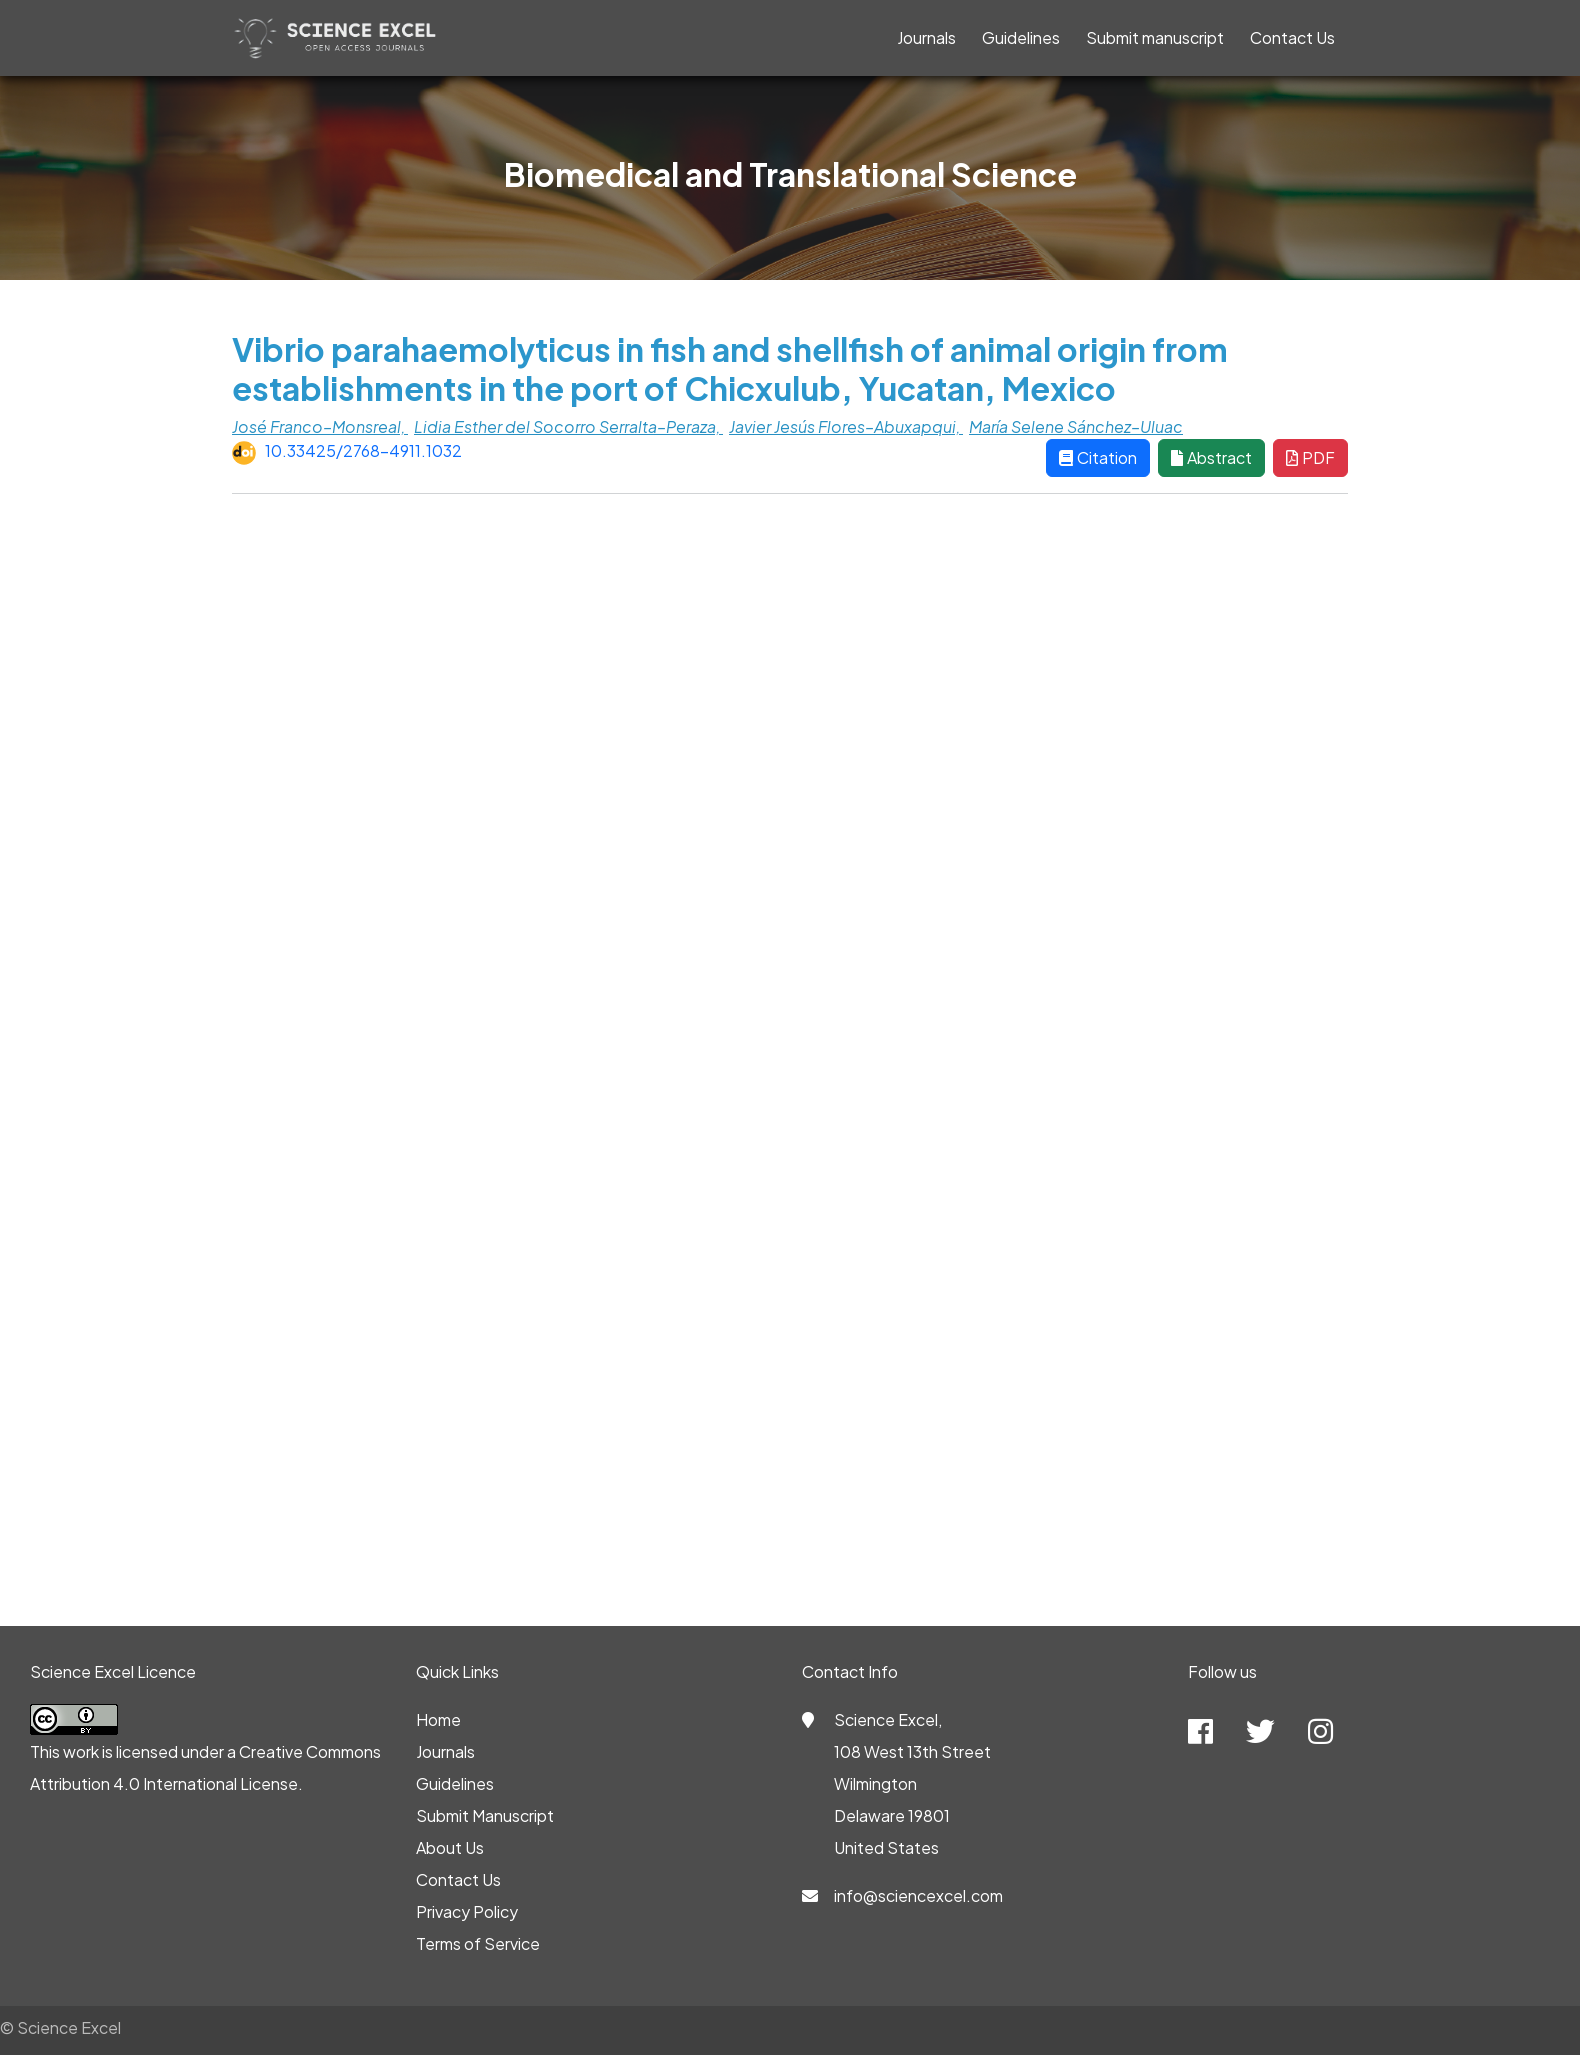 This screenshot has height=2055, width=1580. What do you see at coordinates (363, 450) in the screenshot?
I see `10.33425/2768-4911.1032` at bounding box center [363, 450].